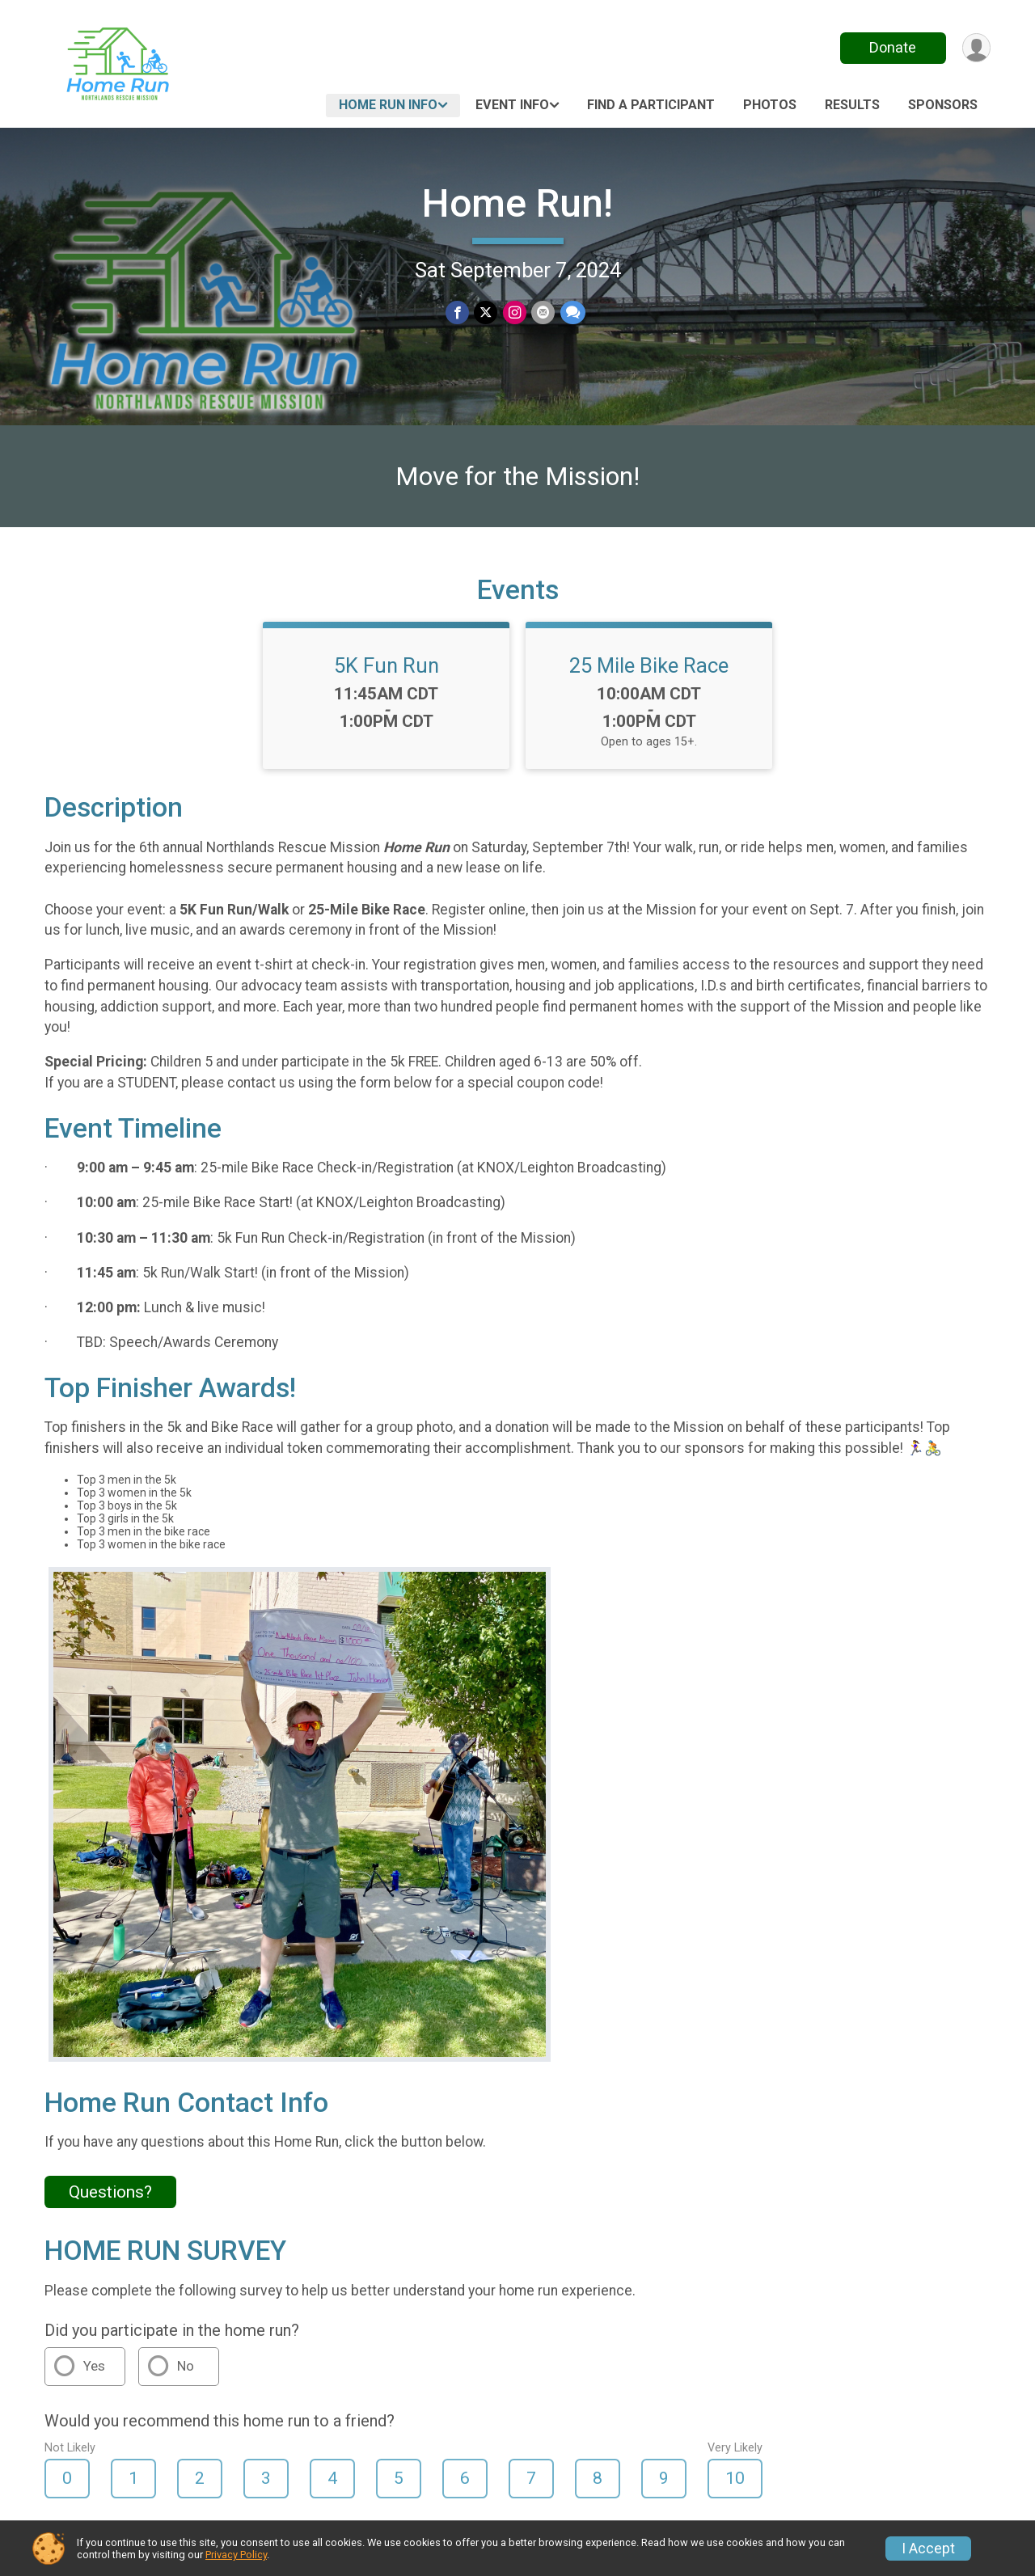 This screenshot has height=2576, width=1035. I want to click on Event Info, so click(512, 104).